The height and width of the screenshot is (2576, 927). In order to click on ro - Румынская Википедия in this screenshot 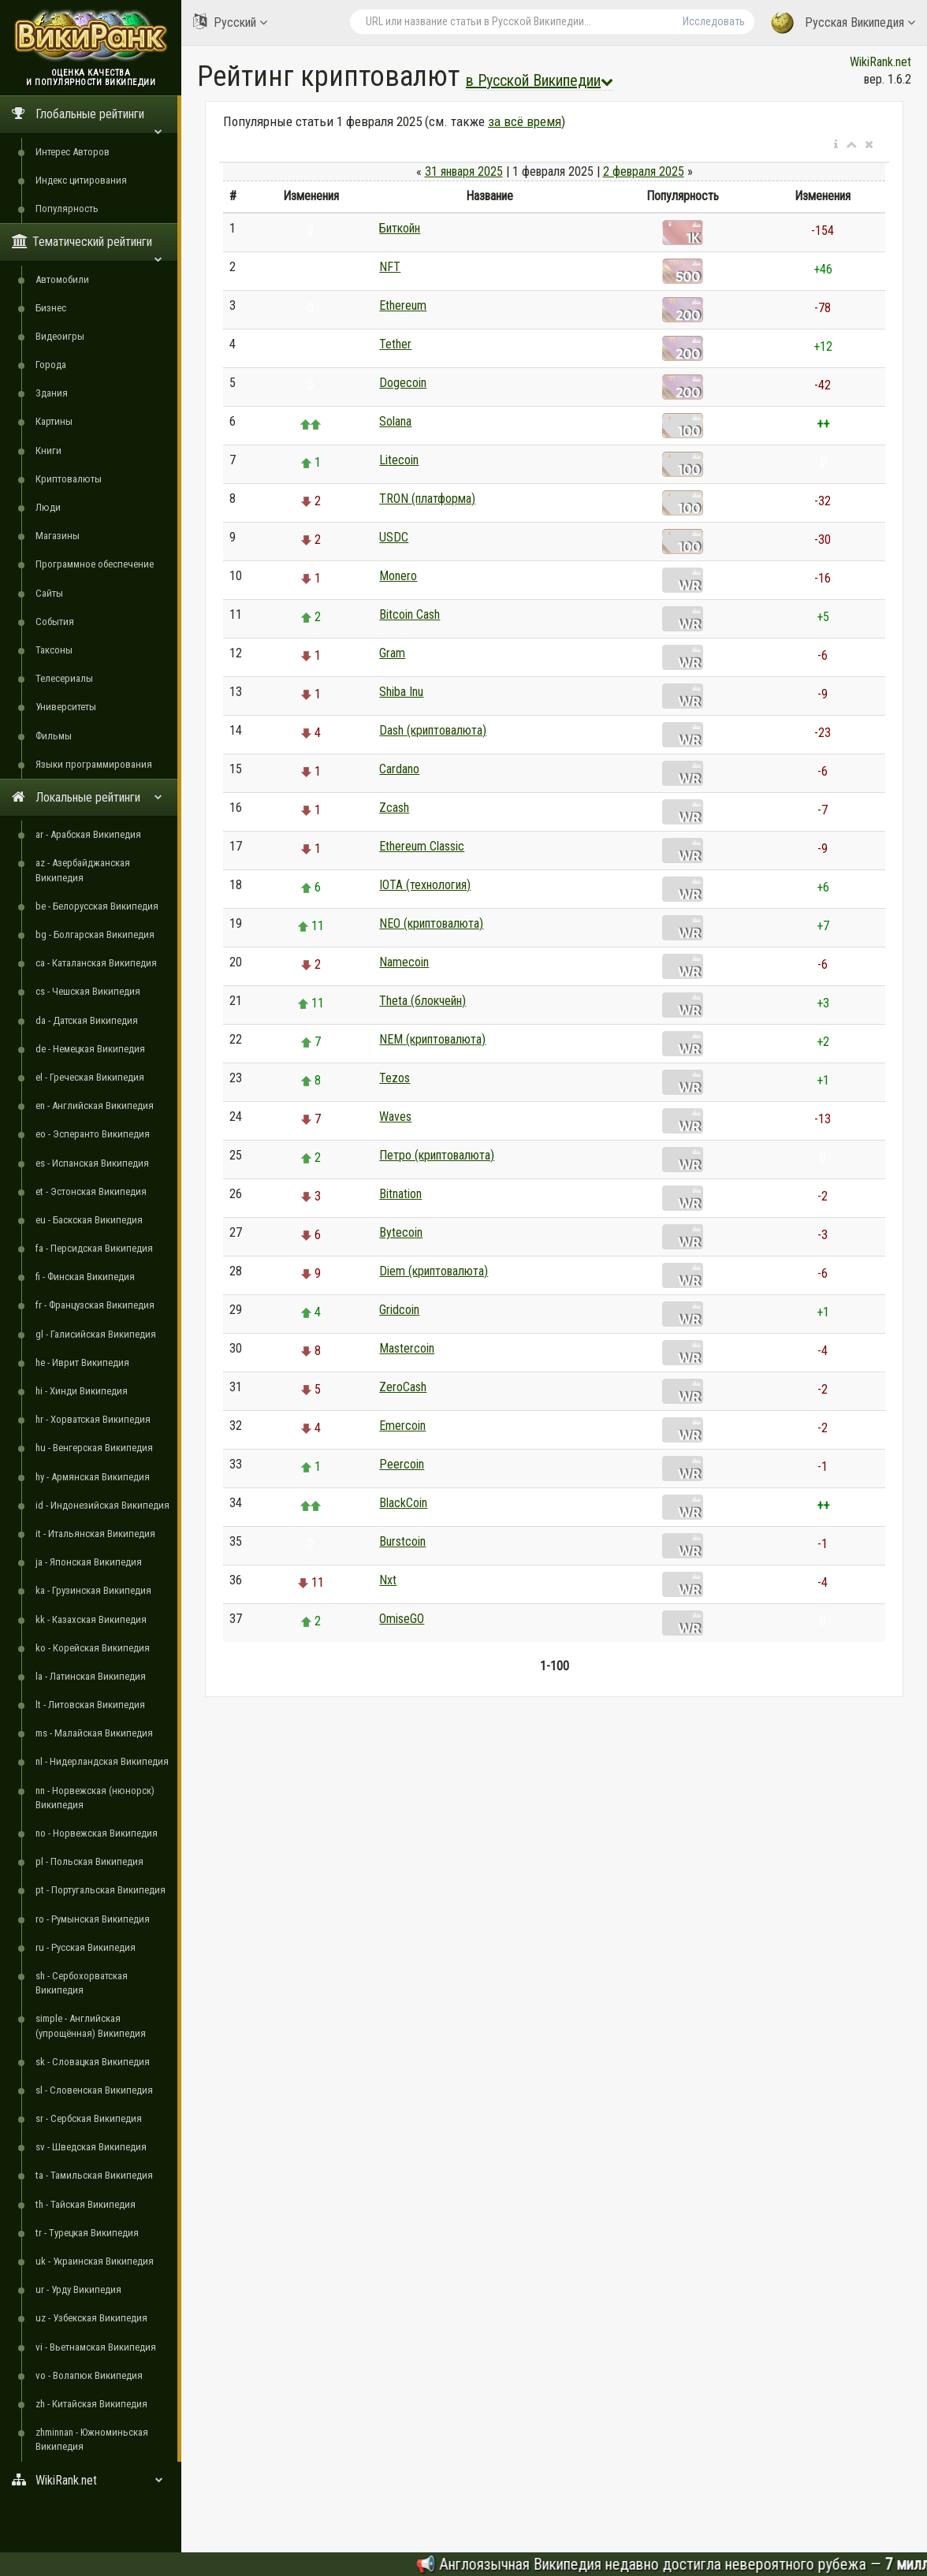, I will do `click(92, 1919)`.